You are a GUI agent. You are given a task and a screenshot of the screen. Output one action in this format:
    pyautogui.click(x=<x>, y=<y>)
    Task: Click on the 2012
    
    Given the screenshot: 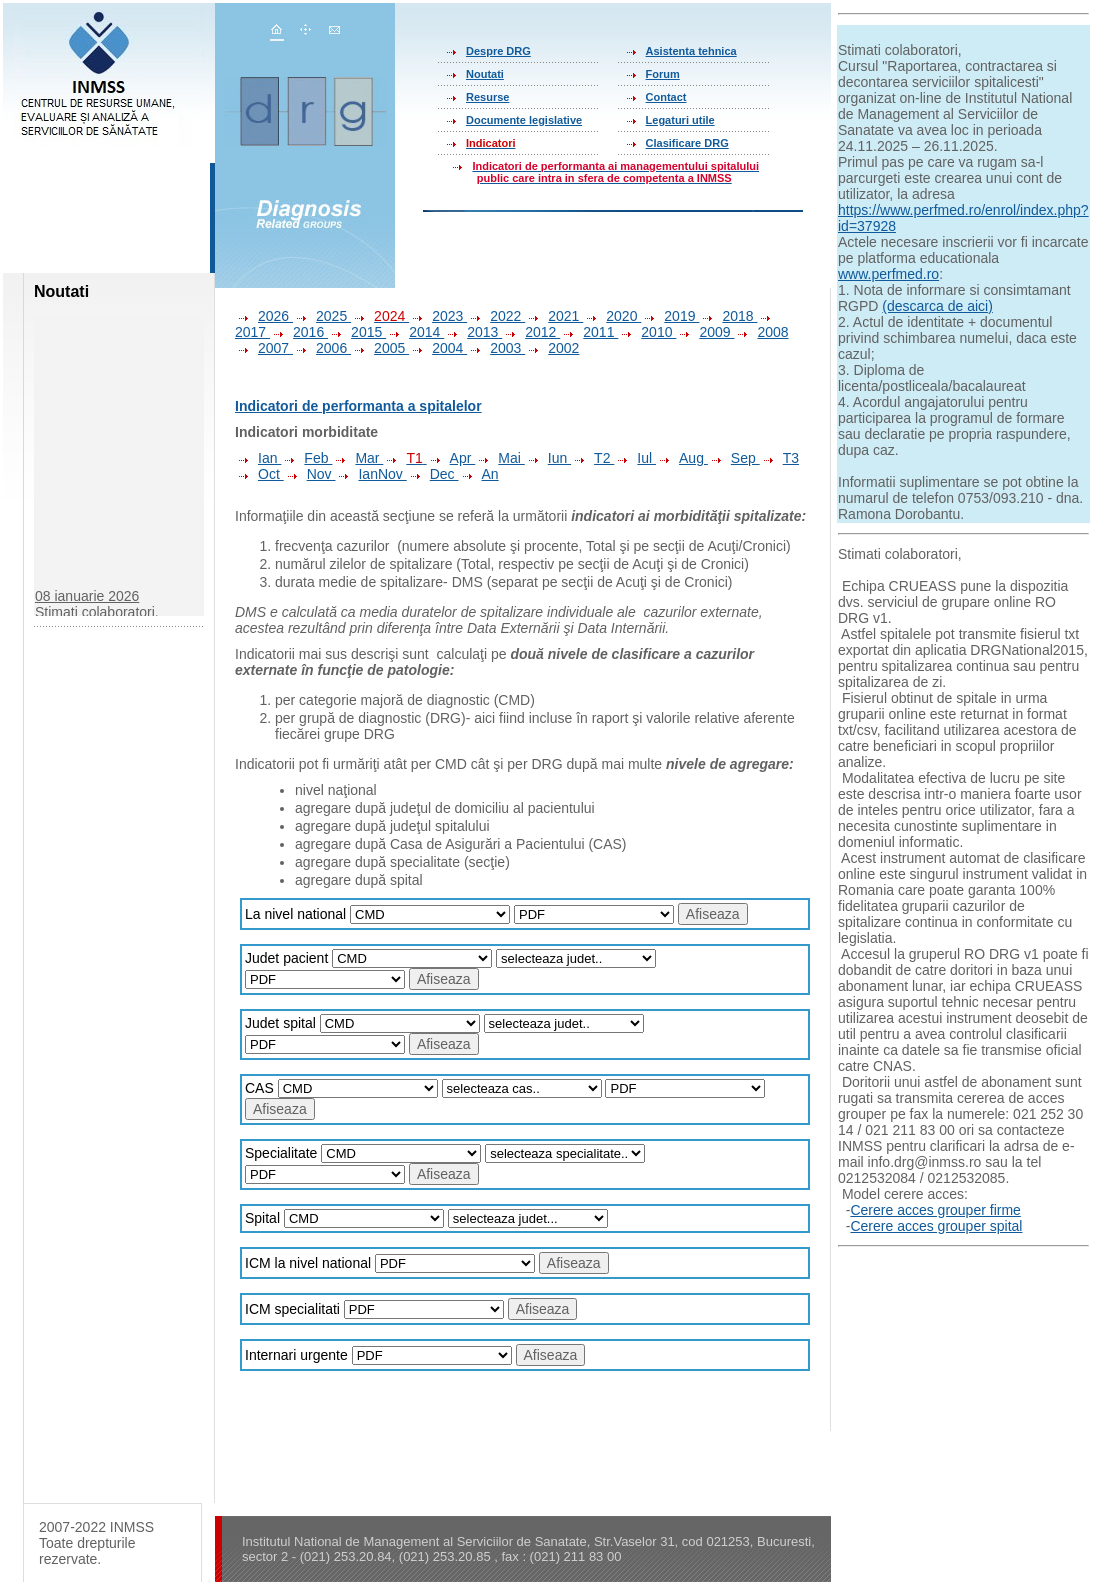 What is the action you would take?
    pyautogui.click(x=531, y=332)
    